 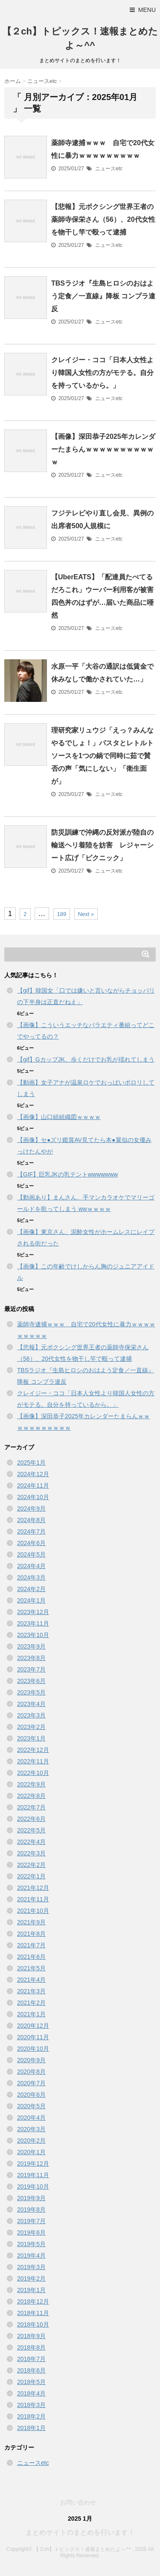 I want to click on 2019年3月, so click(x=31, y=2267).